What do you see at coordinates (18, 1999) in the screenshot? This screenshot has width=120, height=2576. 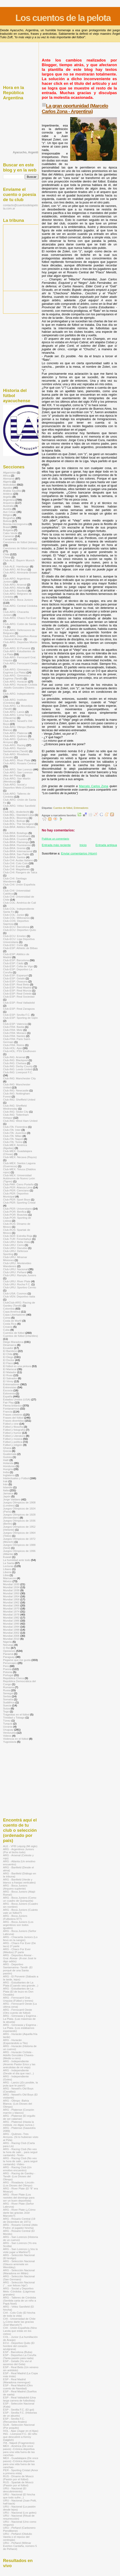 I see `ARG - Ferrocarril Gral. Urquiza (Fútbol y trenes)` at bounding box center [18, 1999].